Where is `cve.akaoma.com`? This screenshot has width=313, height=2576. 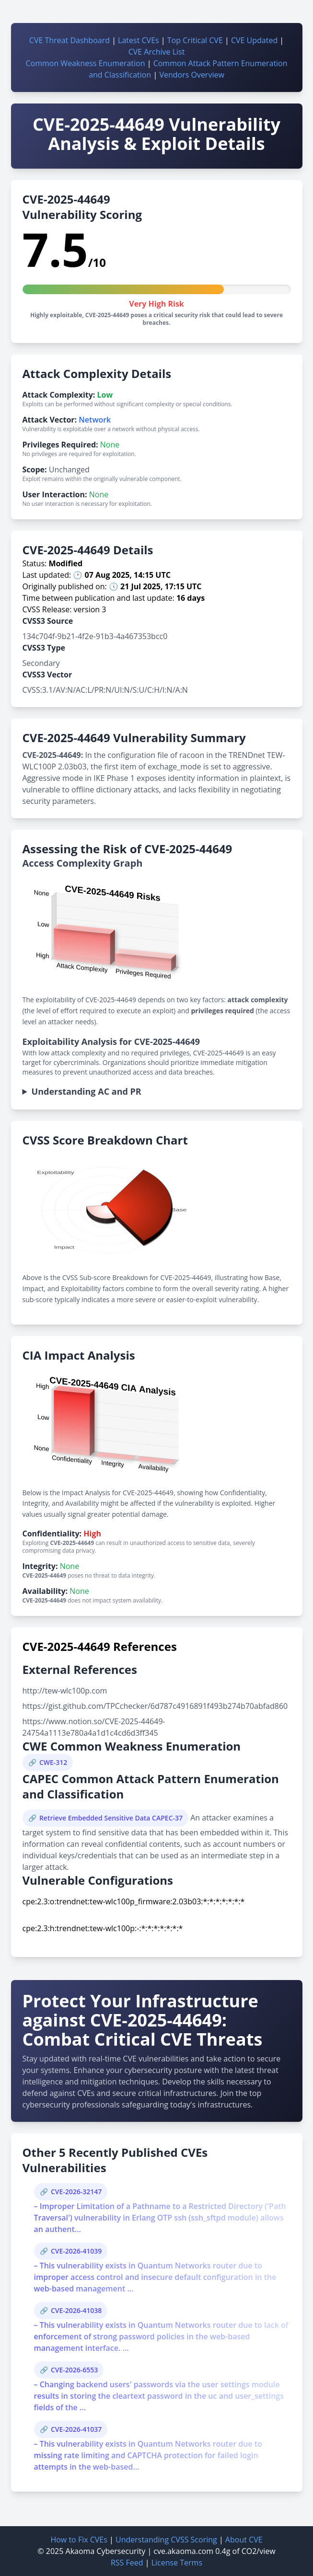
cve.akaoma.com is located at coordinates (183, 2551).